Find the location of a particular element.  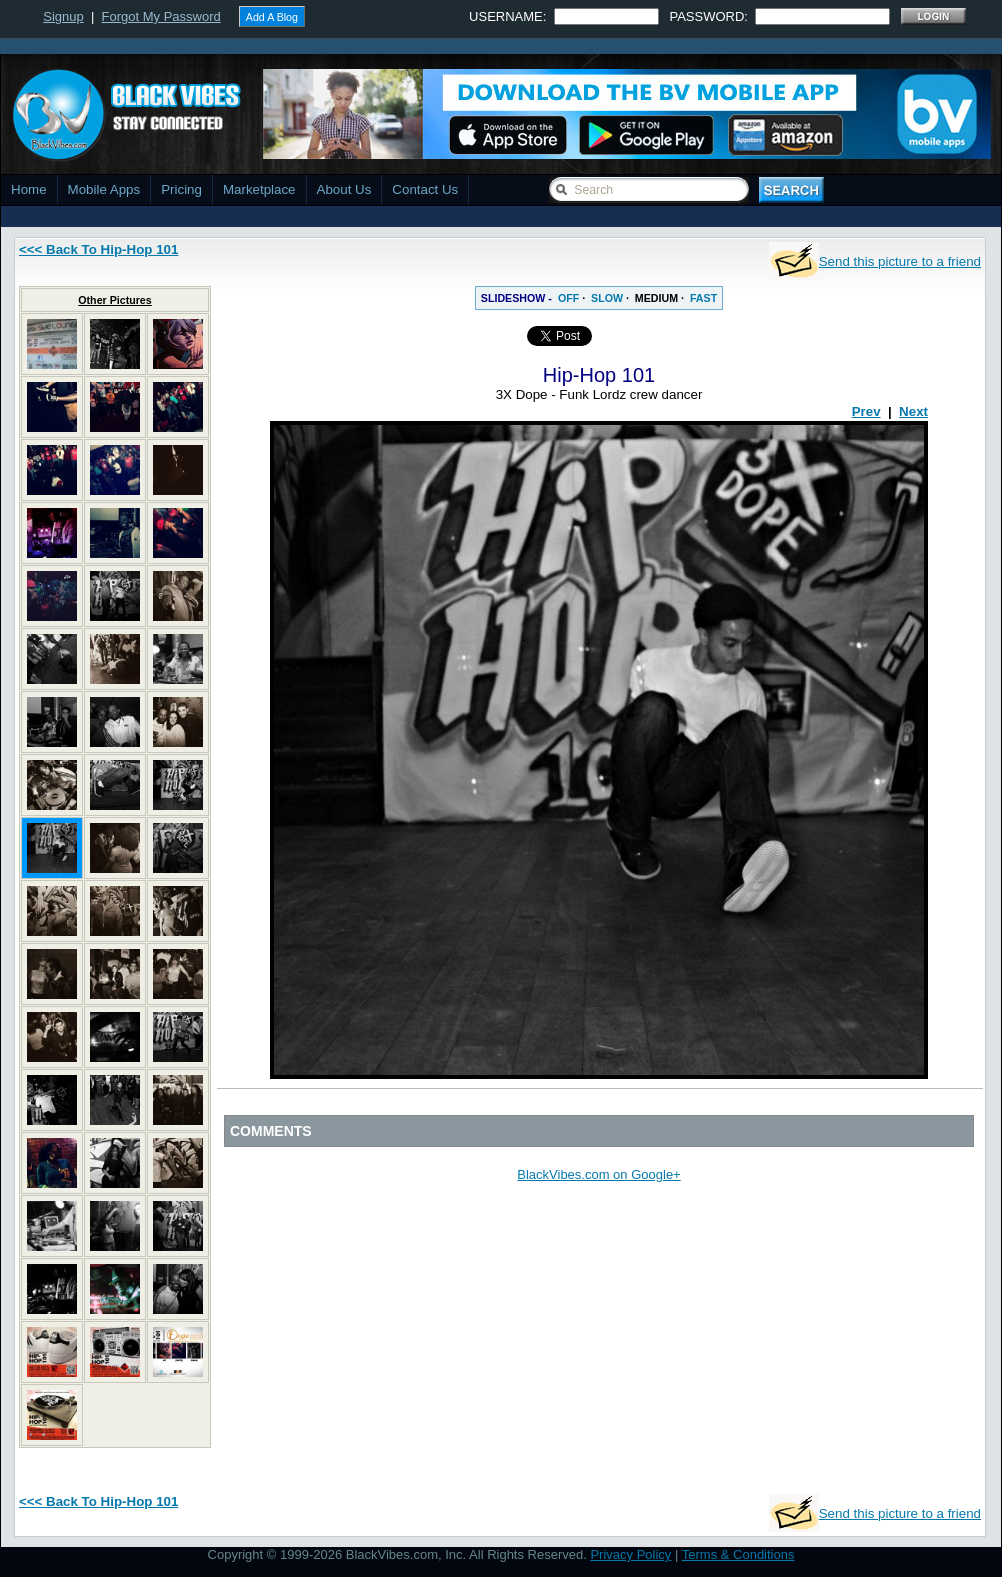

FAST is located at coordinates (703, 298).